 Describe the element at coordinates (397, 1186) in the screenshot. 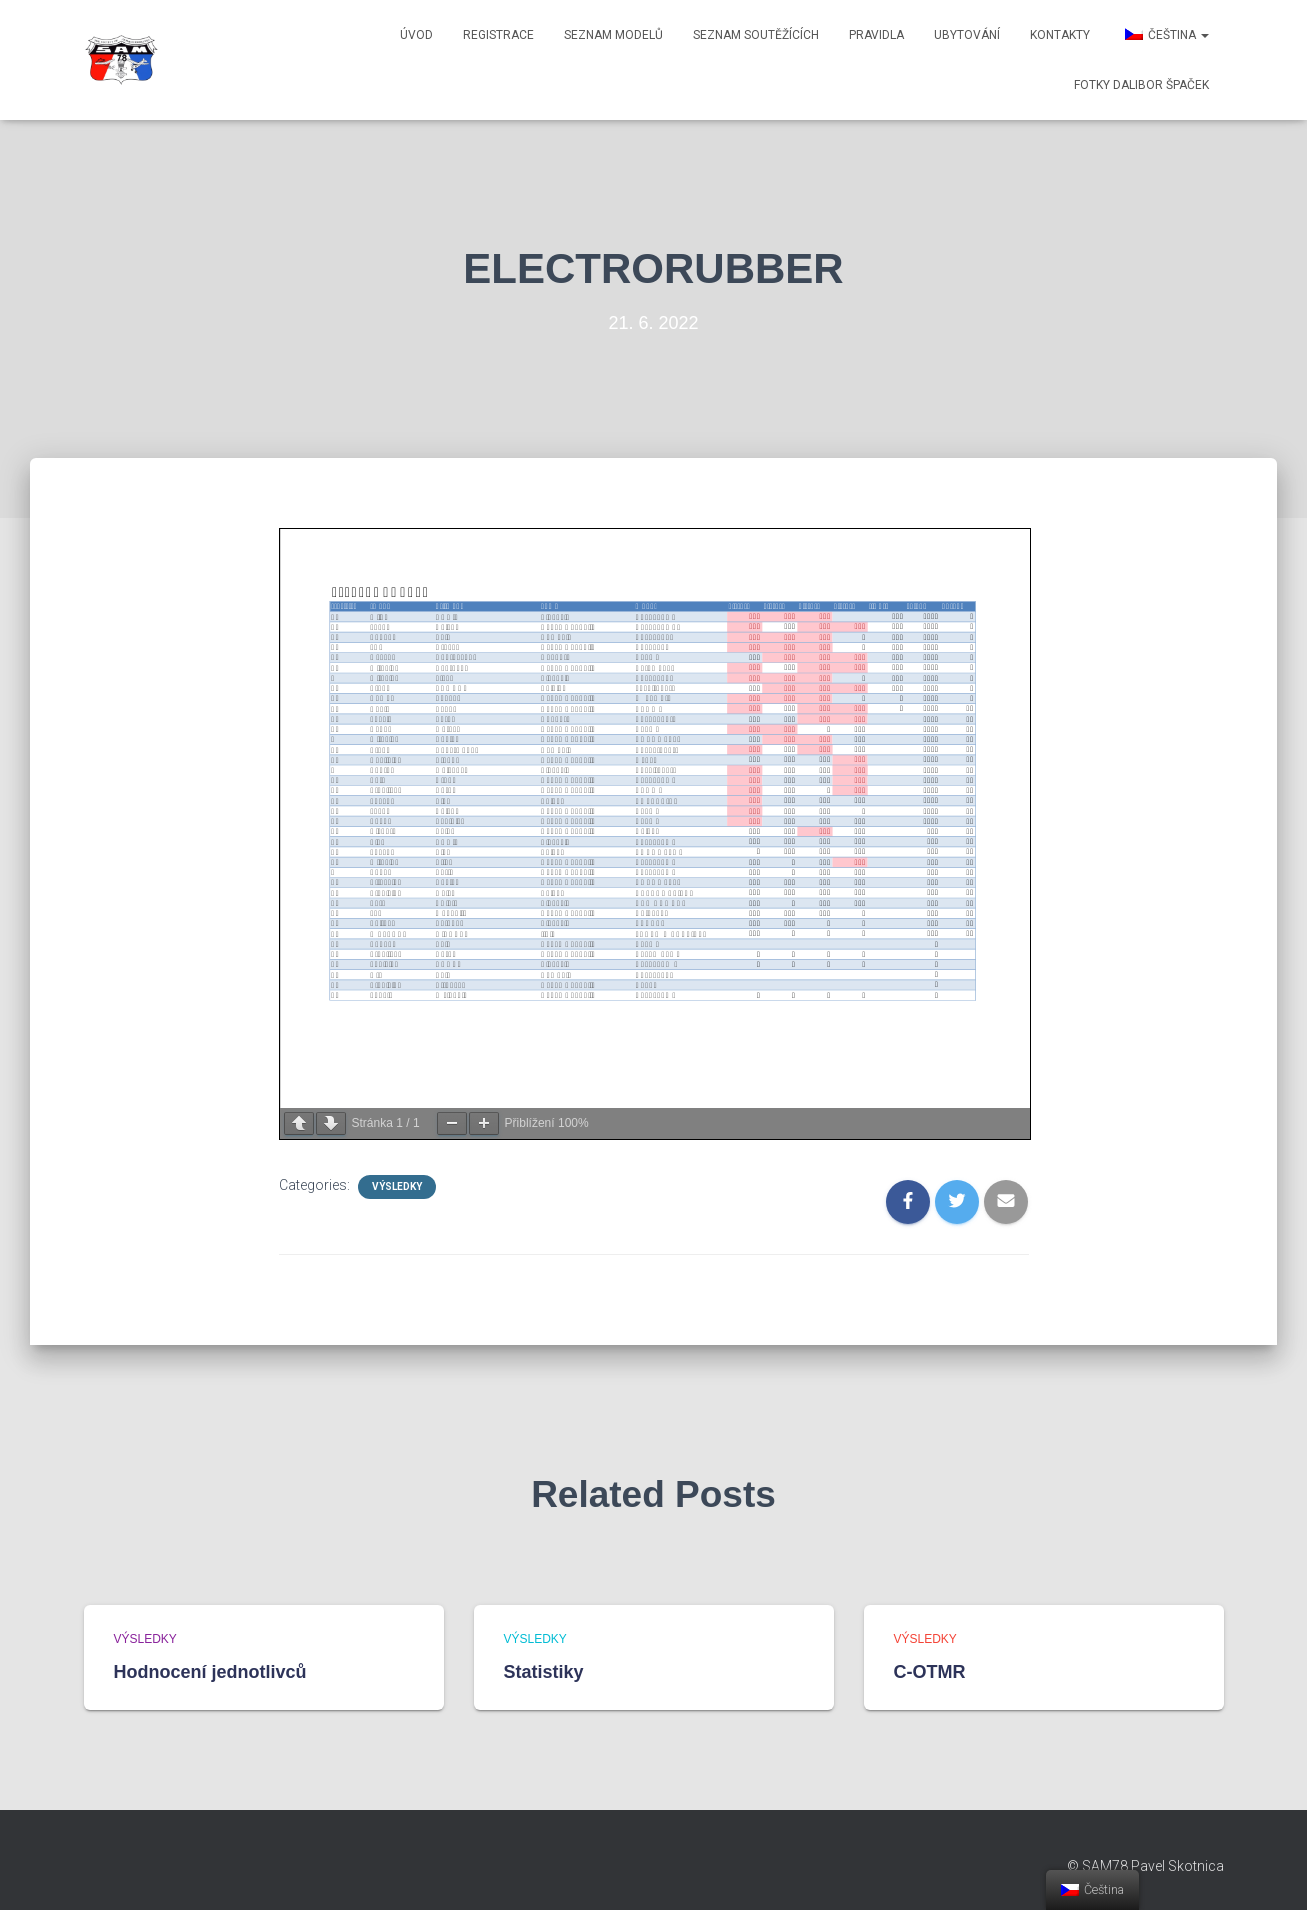

I see `Výsledky` at that location.